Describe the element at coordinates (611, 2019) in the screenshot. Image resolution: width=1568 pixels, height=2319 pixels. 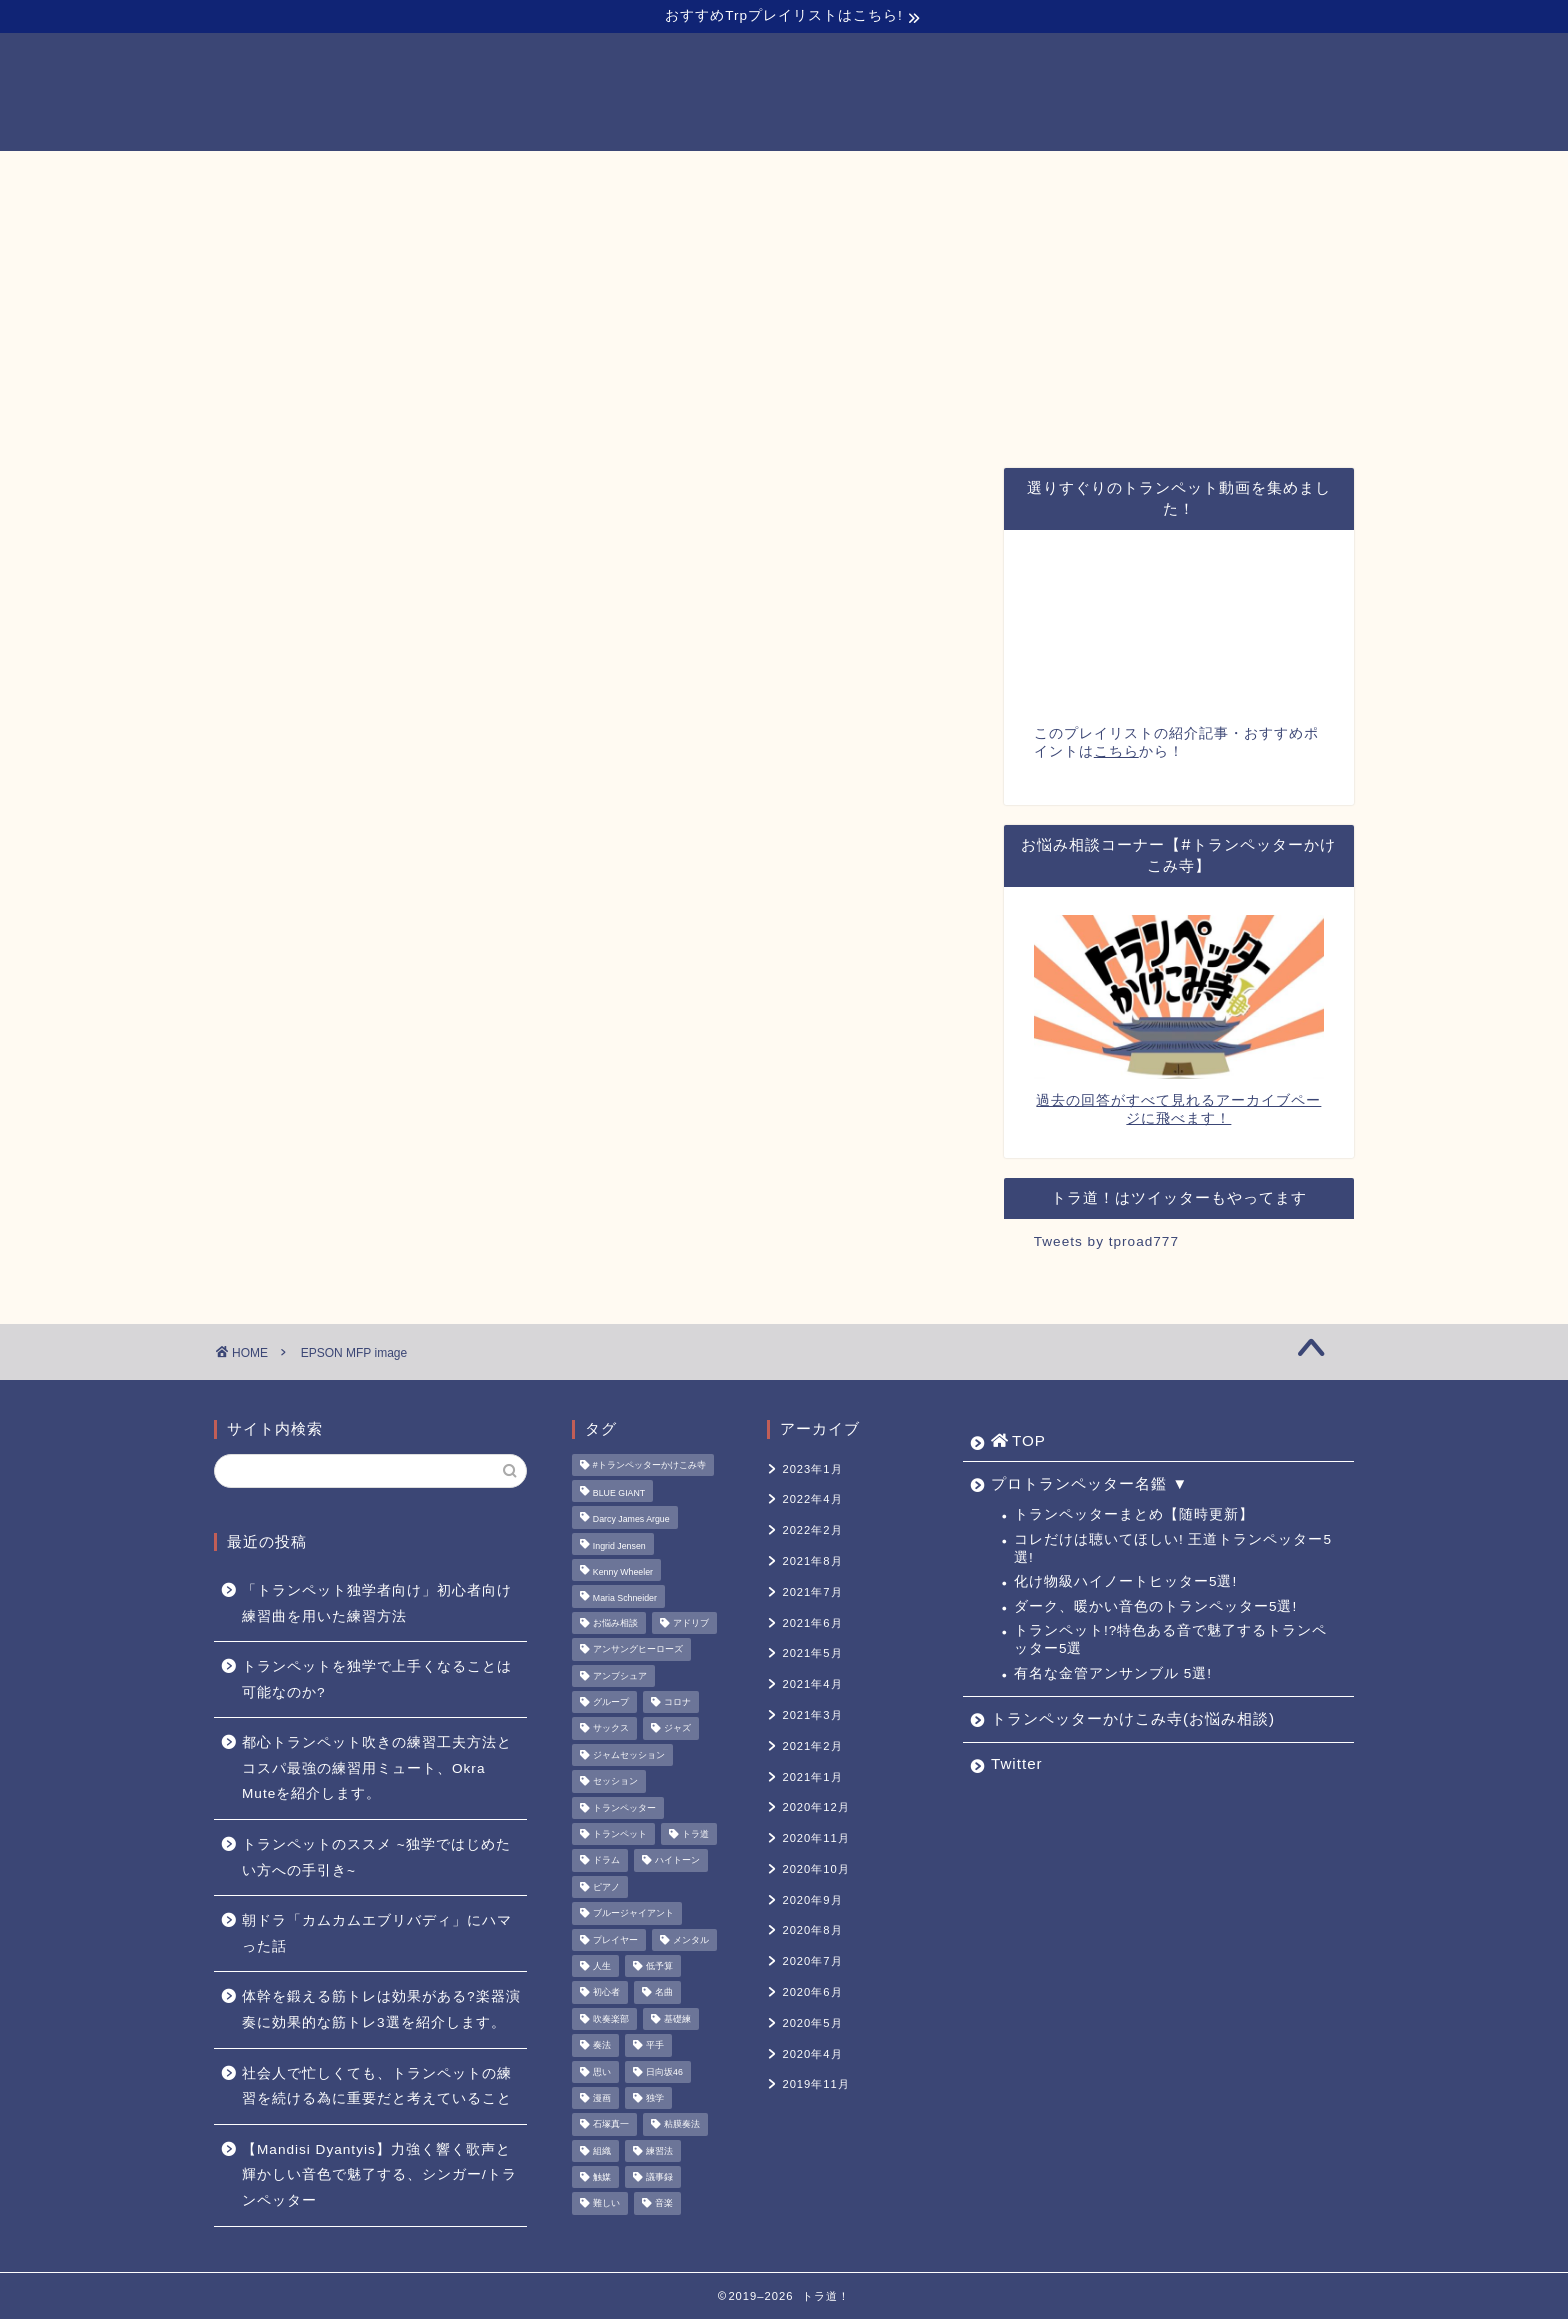
I see `吹奏楽部 [吹奏楽部 (1個の項目)]` at that location.